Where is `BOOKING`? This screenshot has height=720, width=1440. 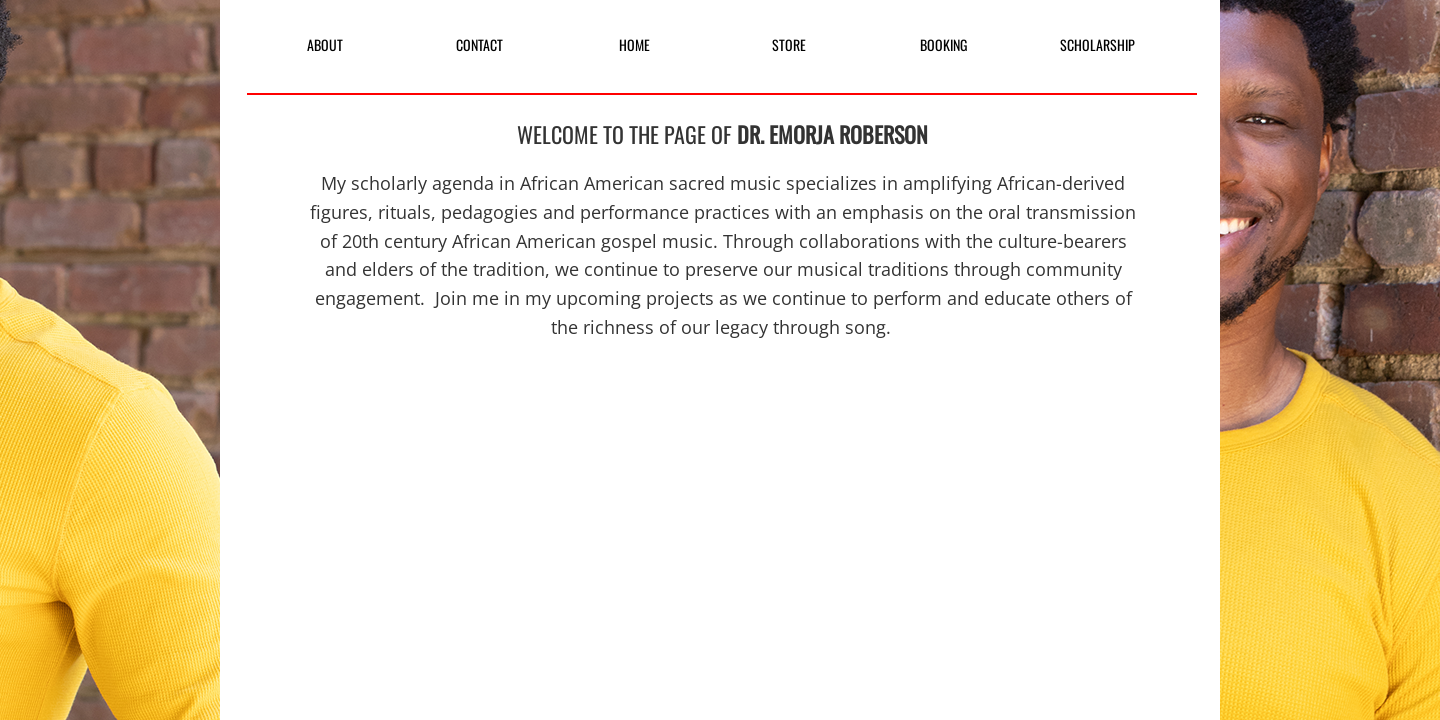 BOOKING is located at coordinates (943, 44).